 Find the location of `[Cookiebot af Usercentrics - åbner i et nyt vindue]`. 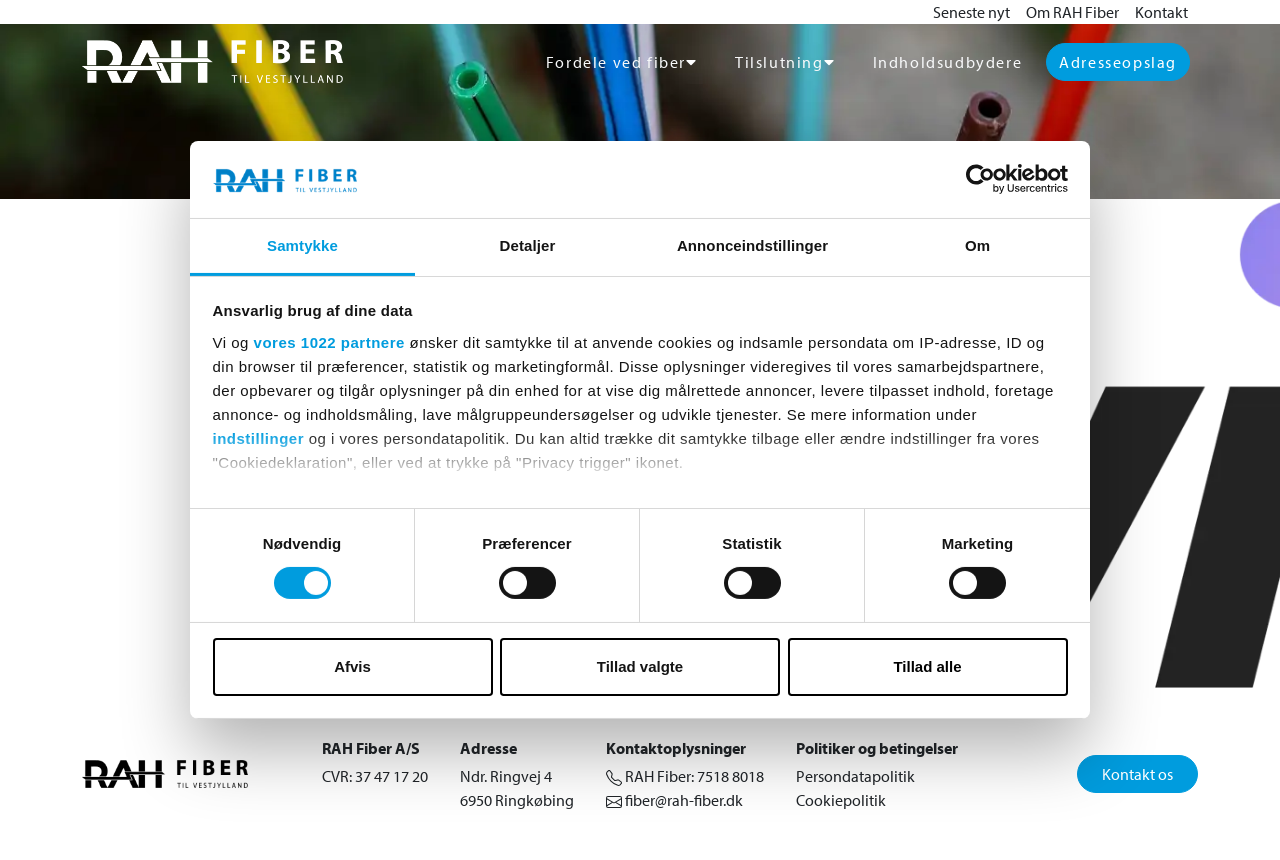

[Cookiebot af Usercentrics - åbner i et nyt vindue] is located at coordinates (980, 179).